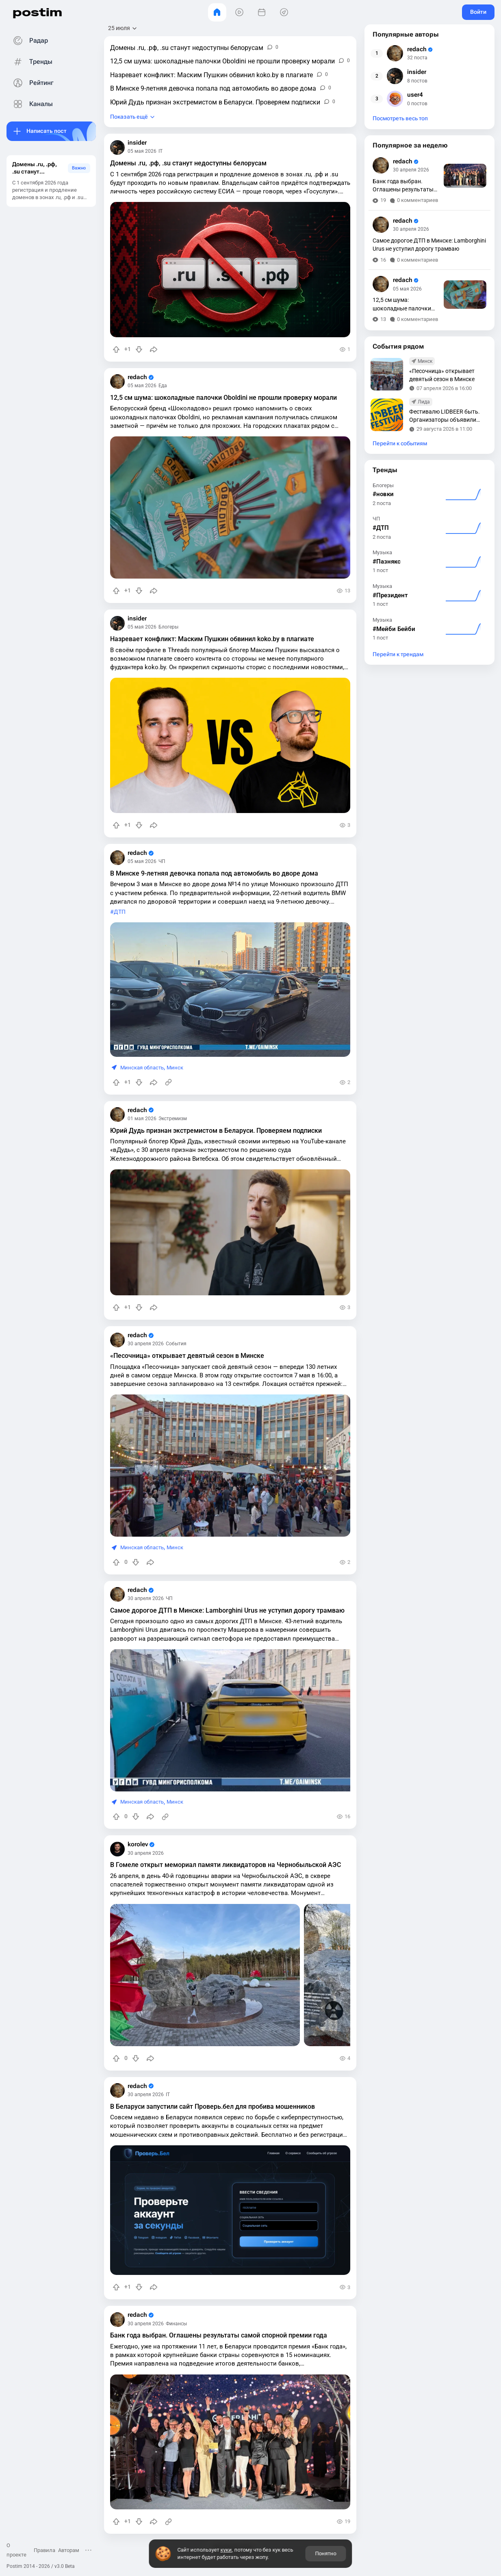 This screenshot has width=501, height=2576. Describe the element at coordinates (218, 2335) in the screenshot. I see `Банк года выбран. Оглашены результаты самой спорной премии года` at that location.